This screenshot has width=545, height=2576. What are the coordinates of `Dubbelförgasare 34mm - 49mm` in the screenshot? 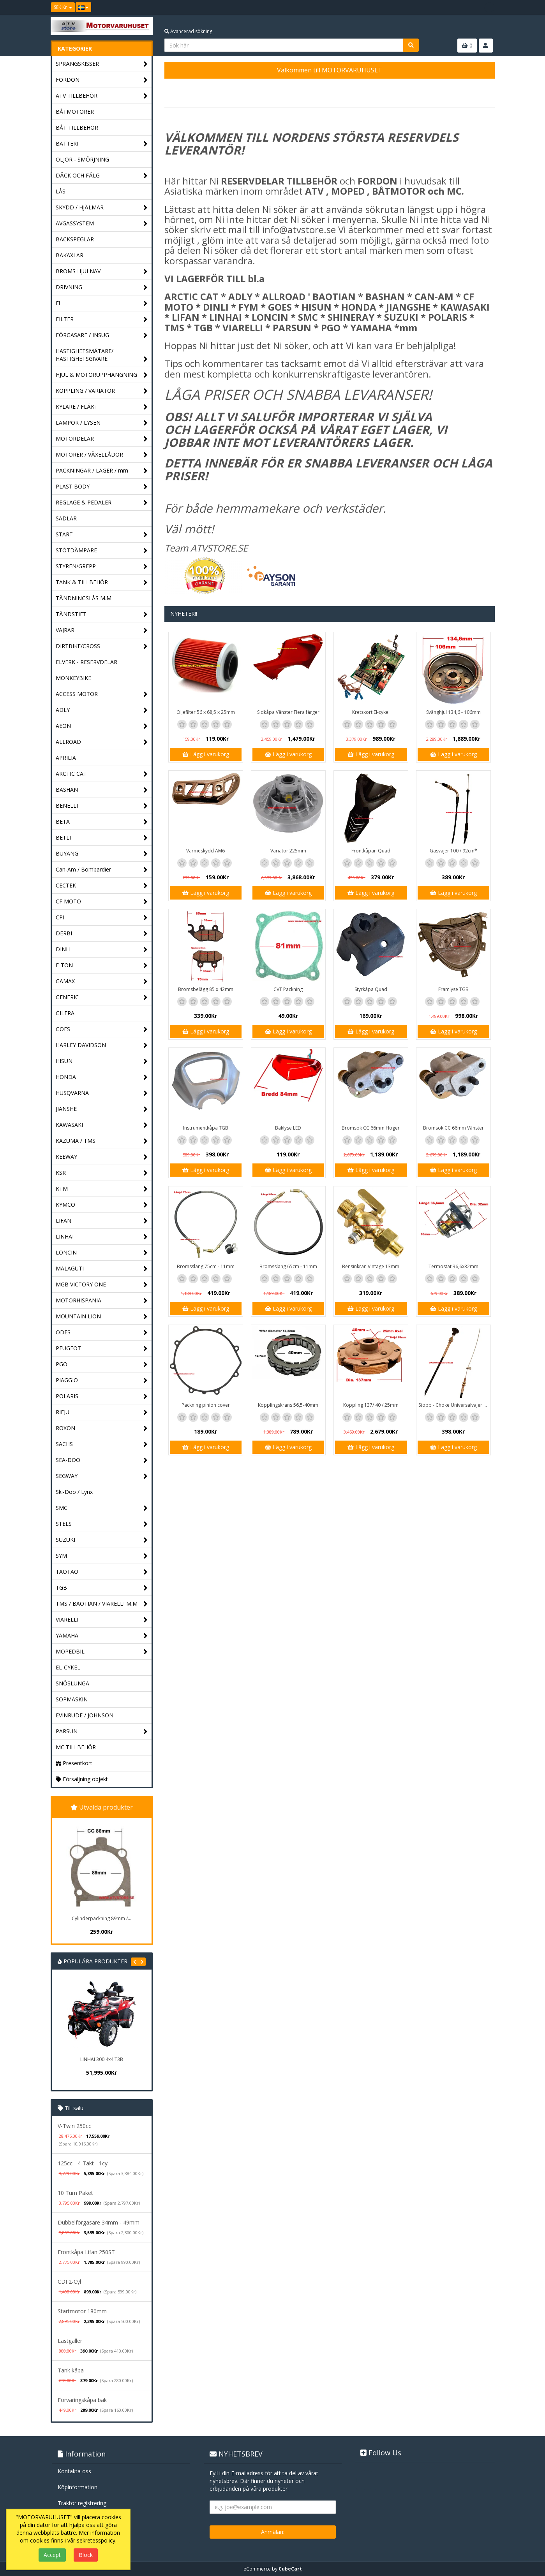 It's located at (98, 2222).